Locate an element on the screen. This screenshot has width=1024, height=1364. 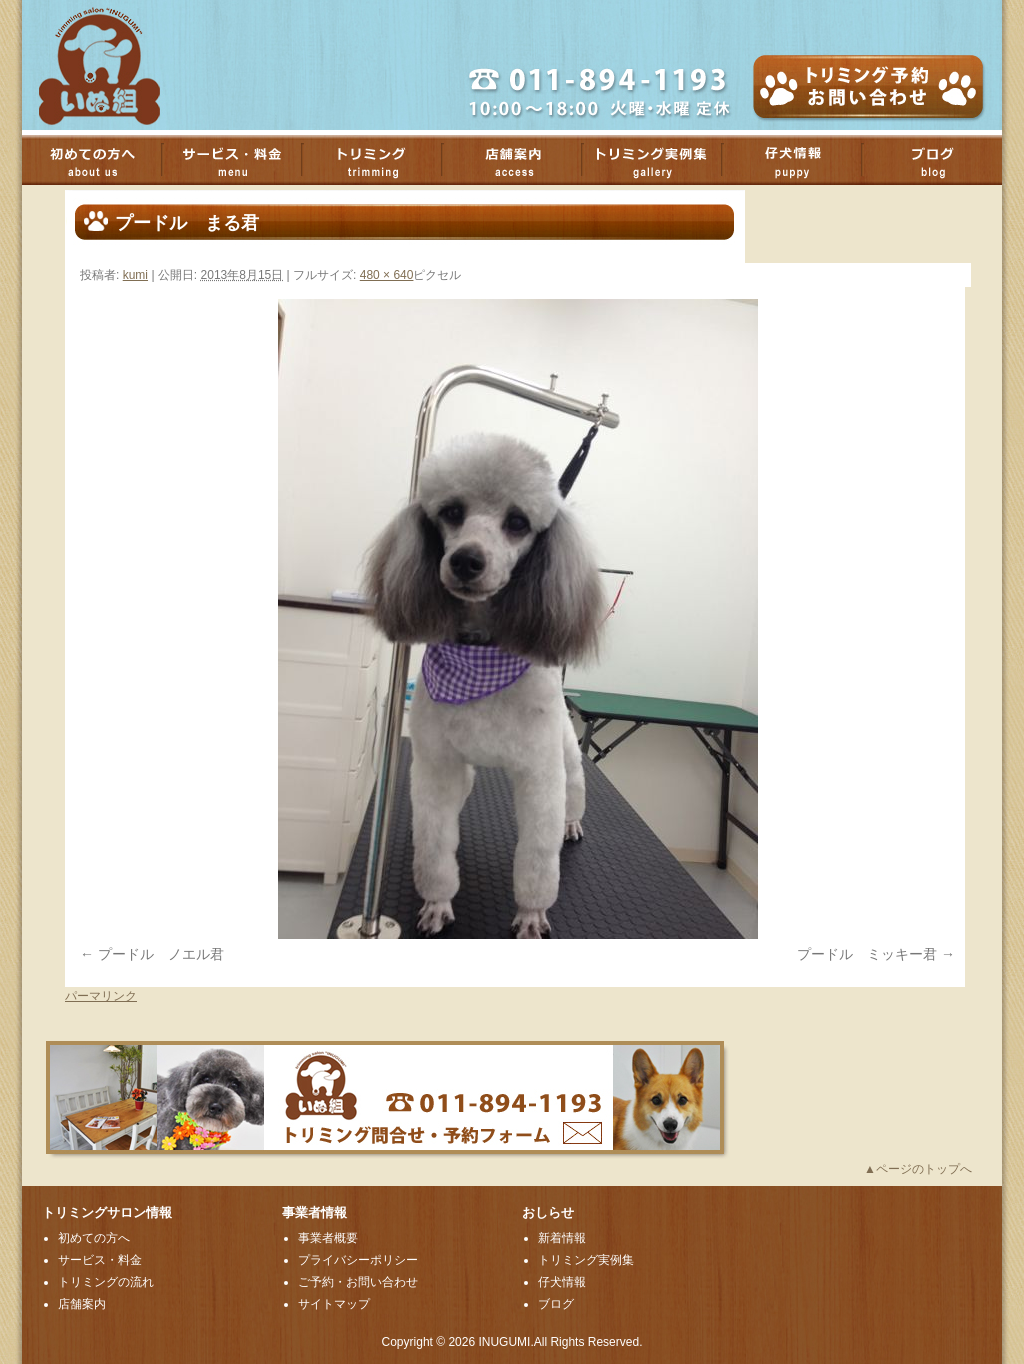
プライバシーポリシー is located at coordinates (358, 1260).